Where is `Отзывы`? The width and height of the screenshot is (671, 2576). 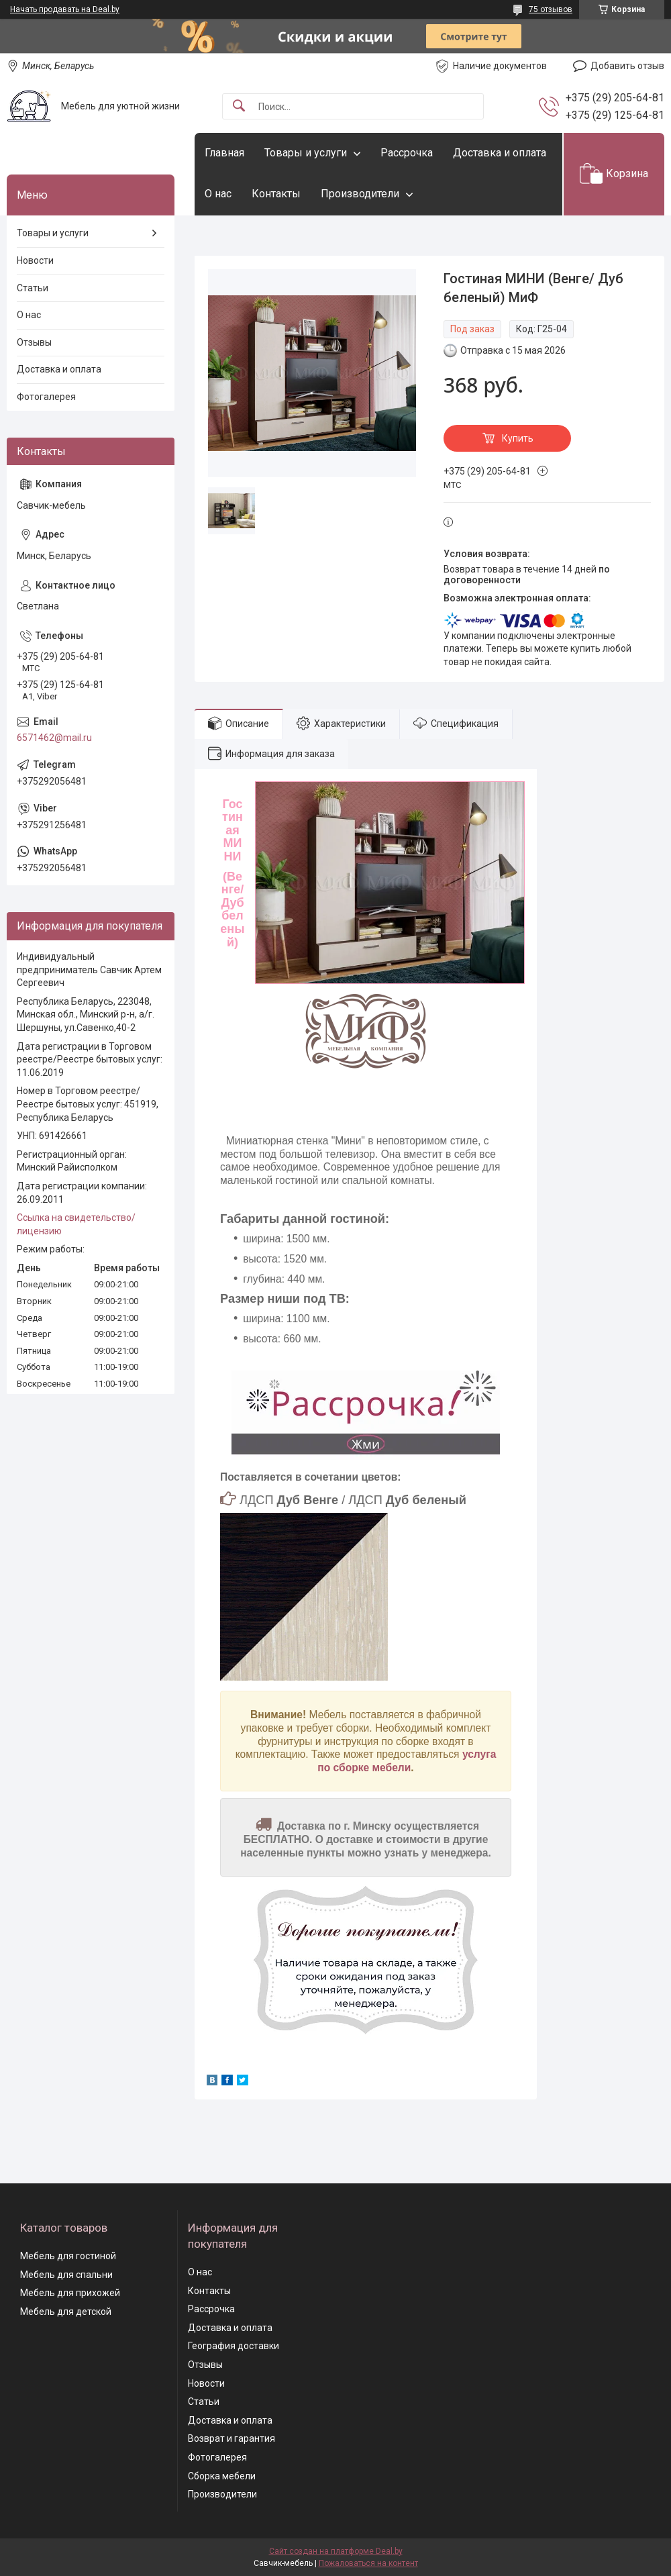
Отзывы is located at coordinates (34, 342).